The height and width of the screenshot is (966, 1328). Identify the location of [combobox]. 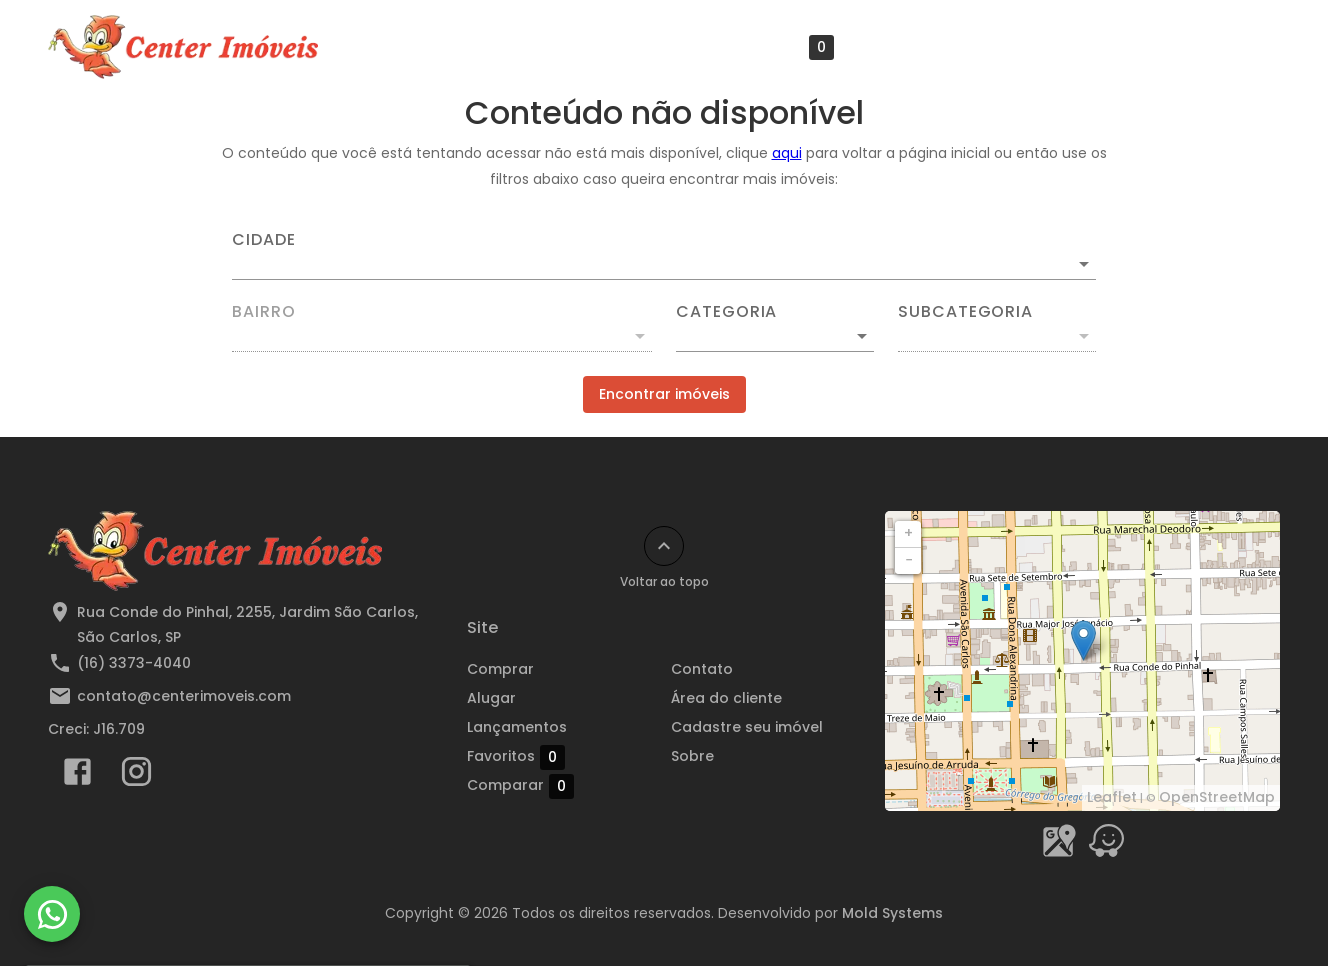
(664, 256).